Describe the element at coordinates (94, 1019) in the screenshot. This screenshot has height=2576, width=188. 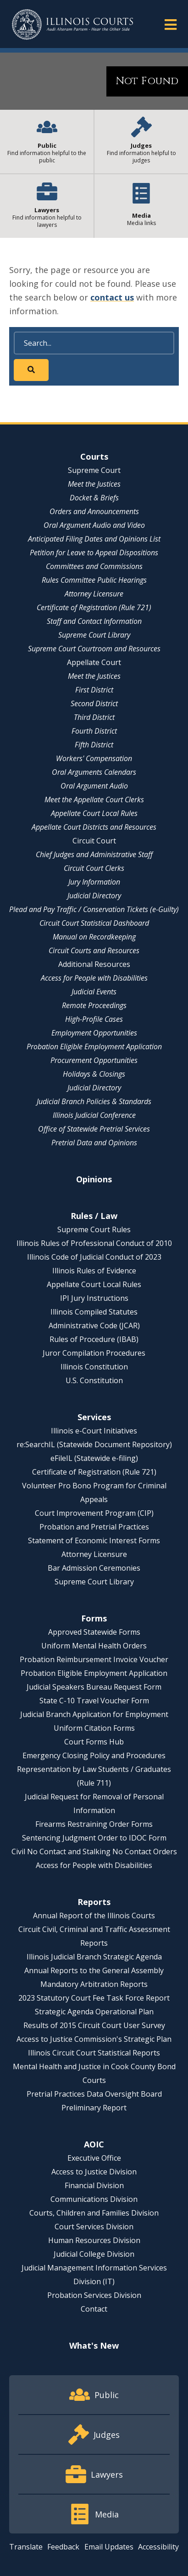
I see `High-Profile Cases` at that location.